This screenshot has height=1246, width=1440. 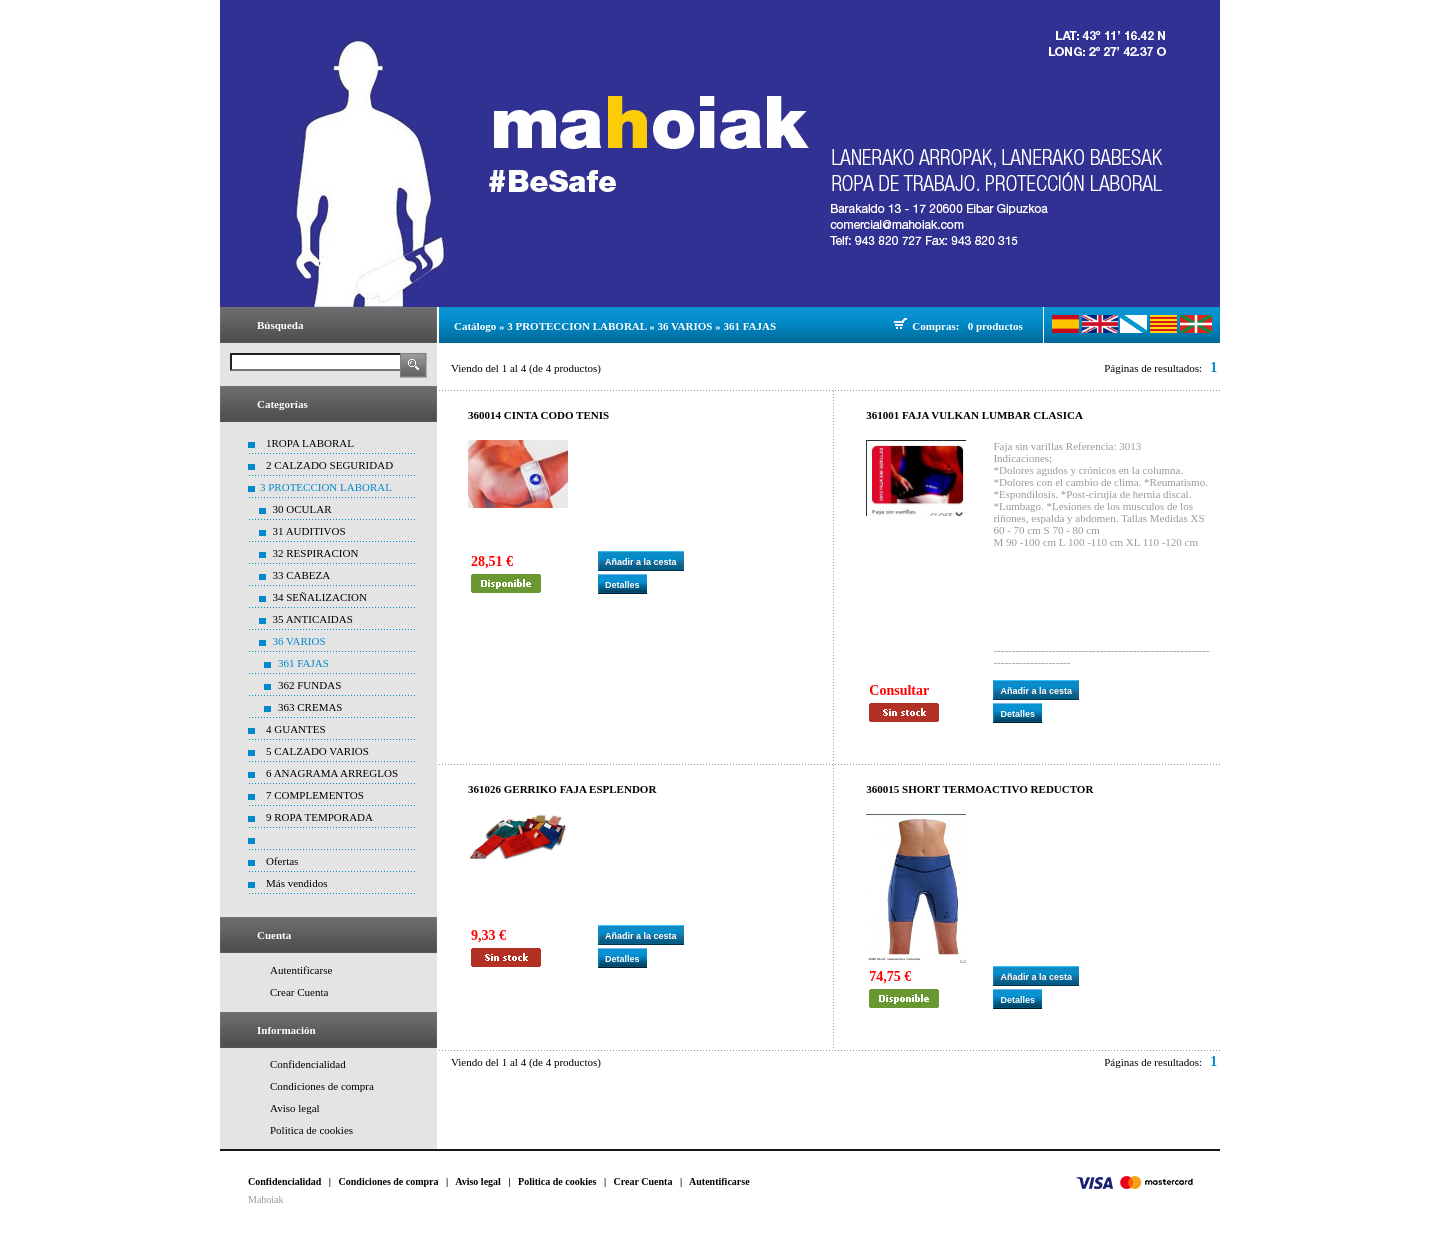 What do you see at coordinates (301, 970) in the screenshot?
I see `Autentificarse` at bounding box center [301, 970].